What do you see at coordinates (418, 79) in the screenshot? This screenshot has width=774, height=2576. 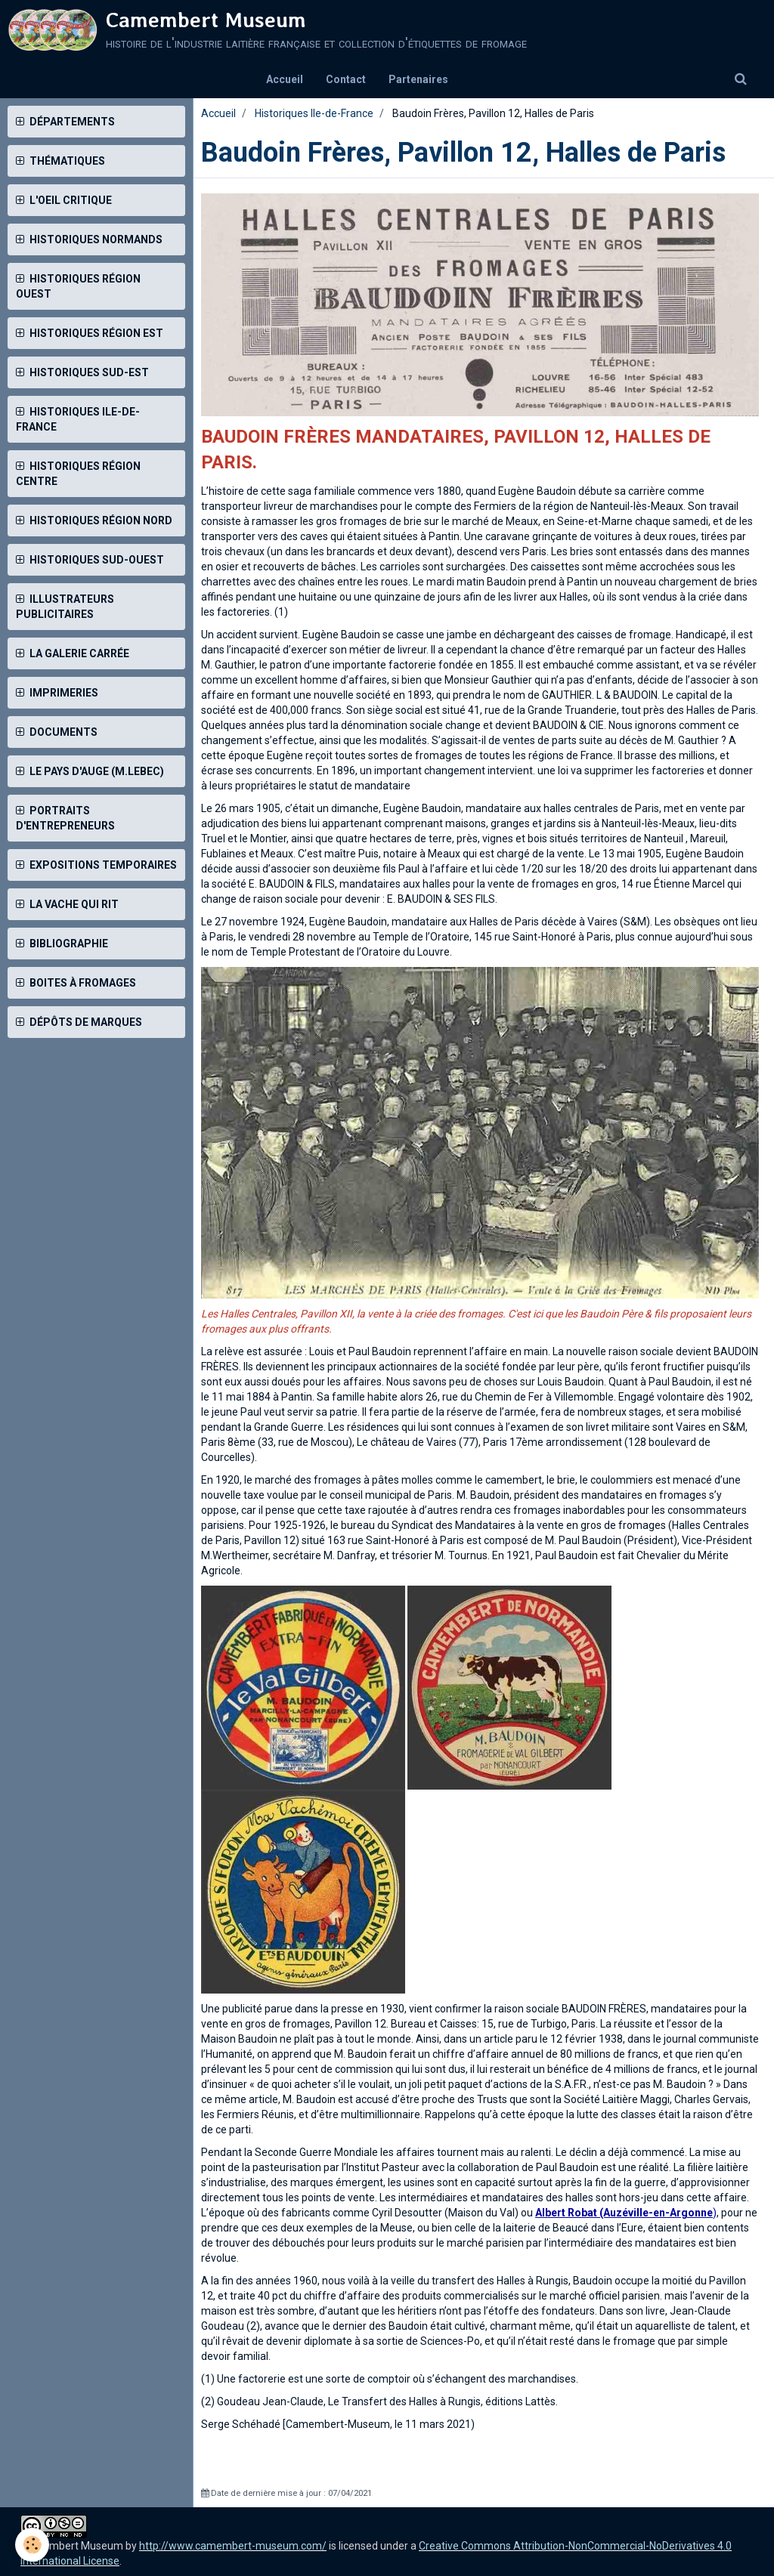 I see `Partenaires` at bounding box center [418, 79].